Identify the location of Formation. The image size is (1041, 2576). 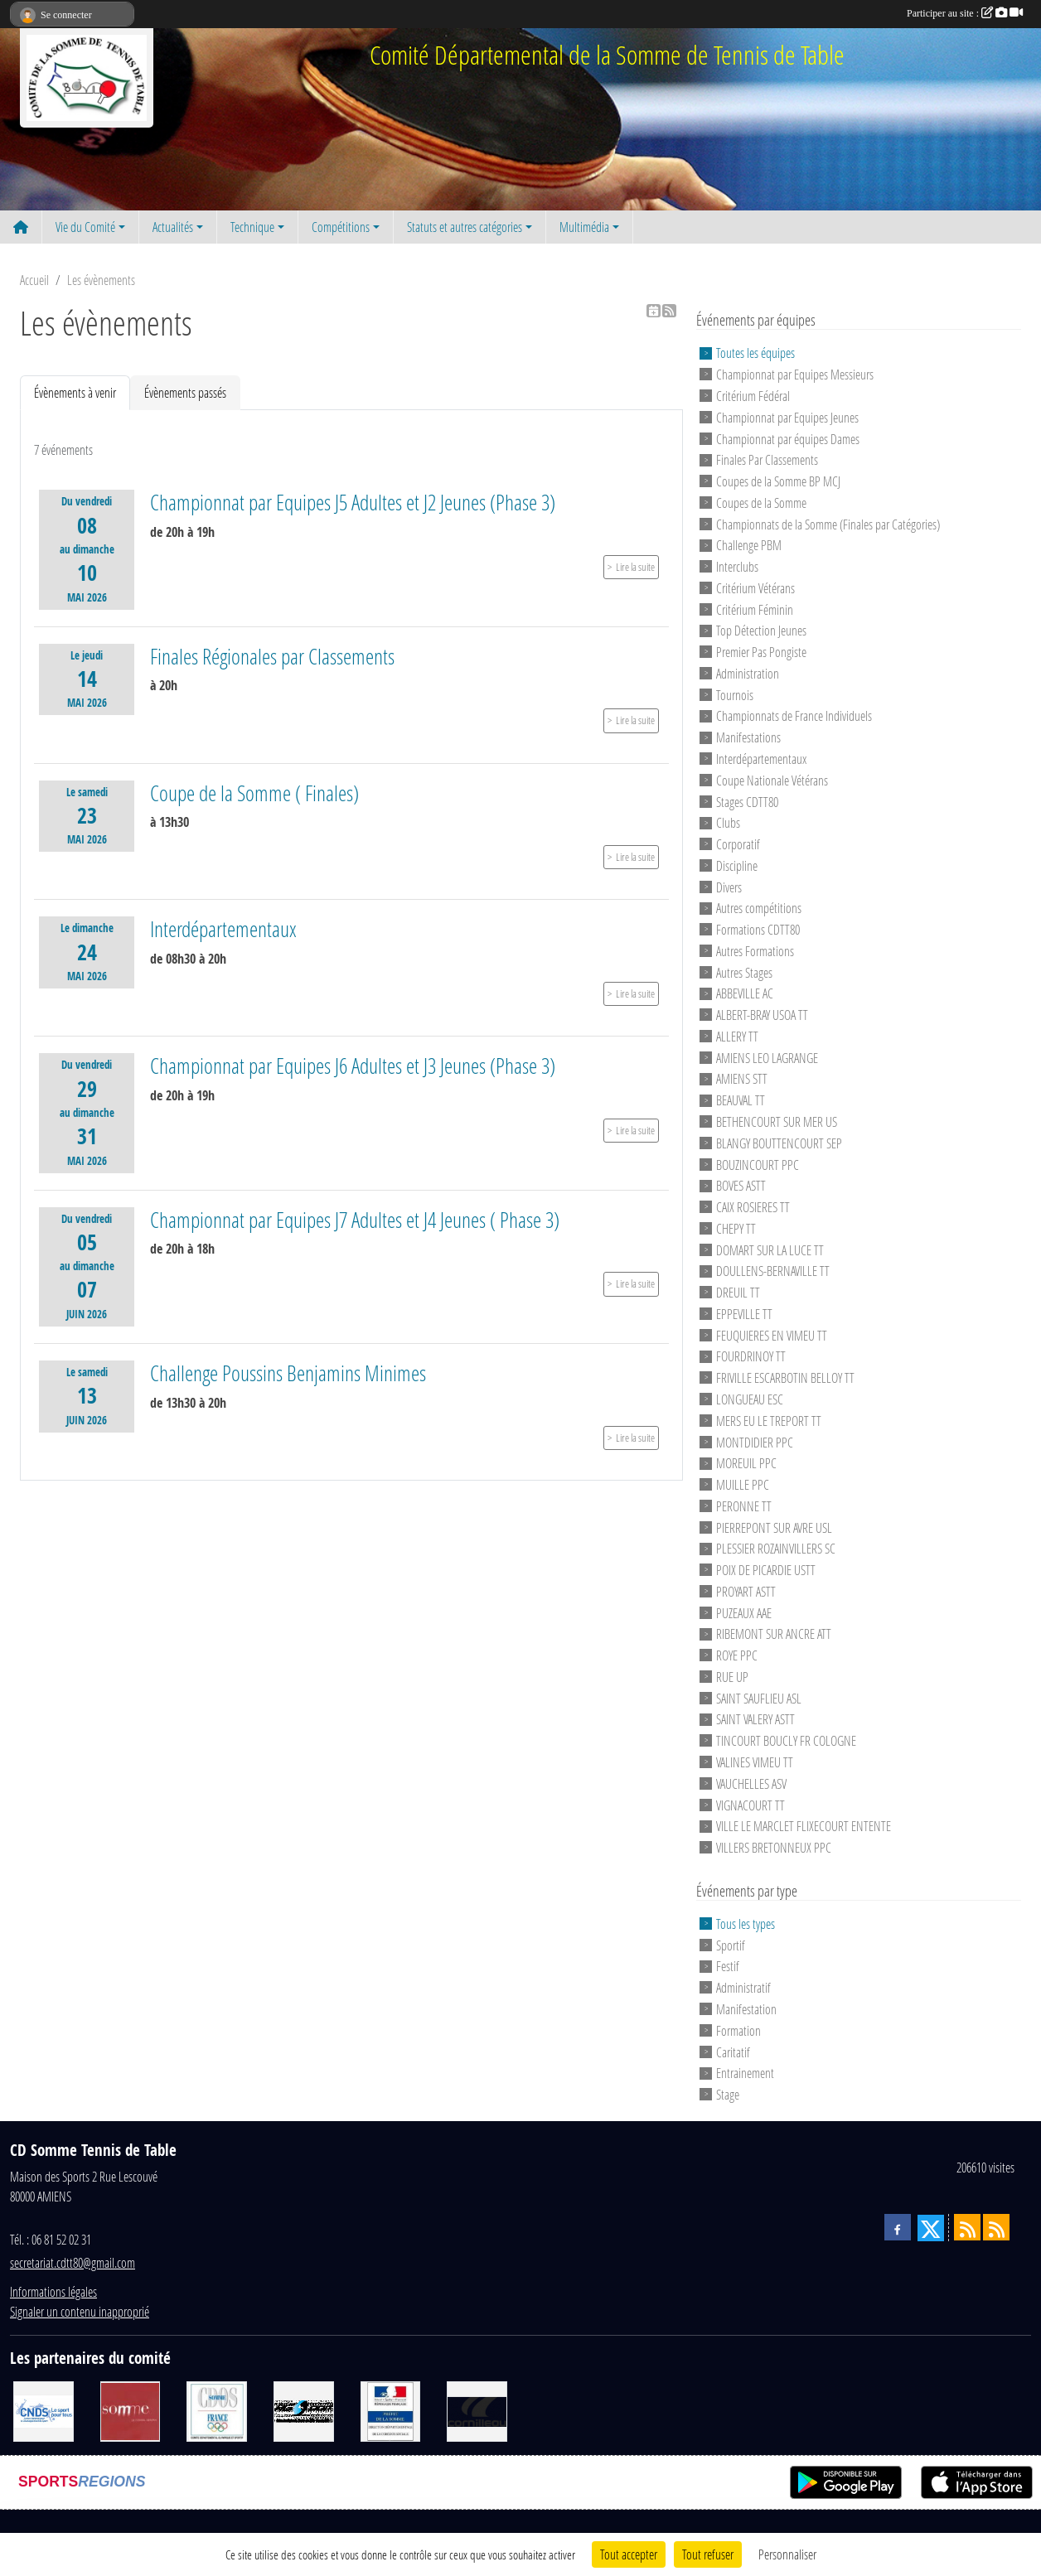
(738, 2030).